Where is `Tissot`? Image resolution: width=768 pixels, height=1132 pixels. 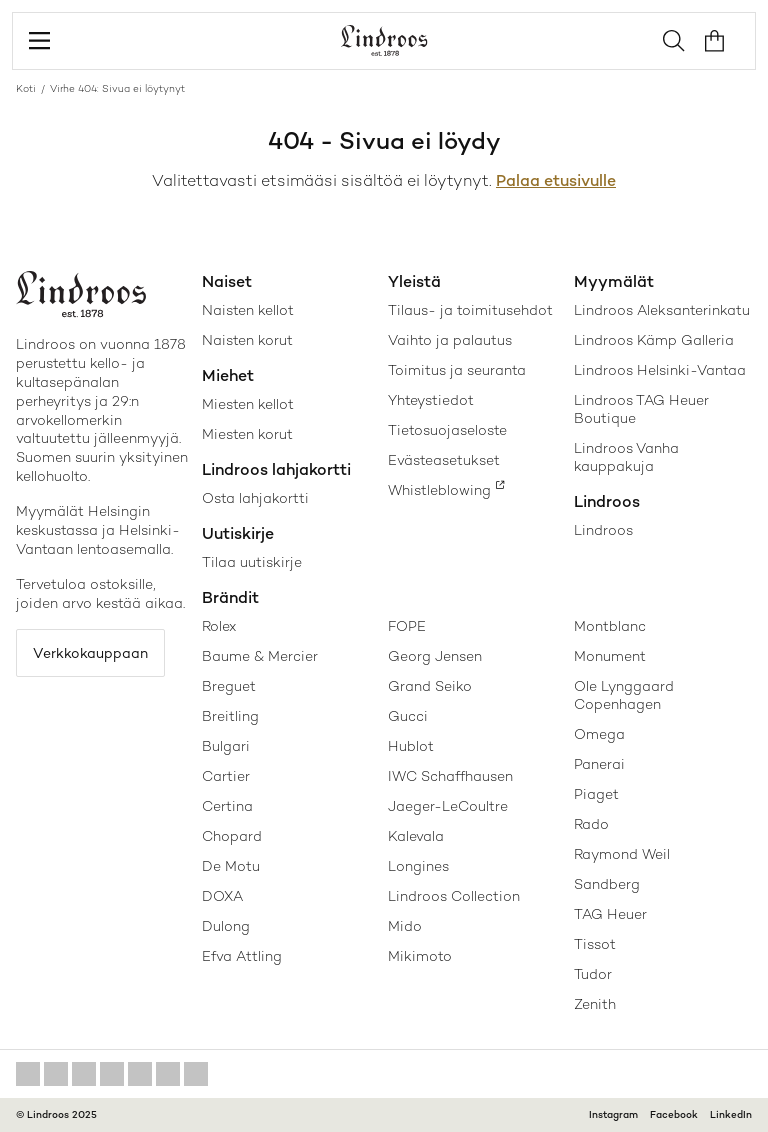
Tissot is located at coordinates (595, 944).